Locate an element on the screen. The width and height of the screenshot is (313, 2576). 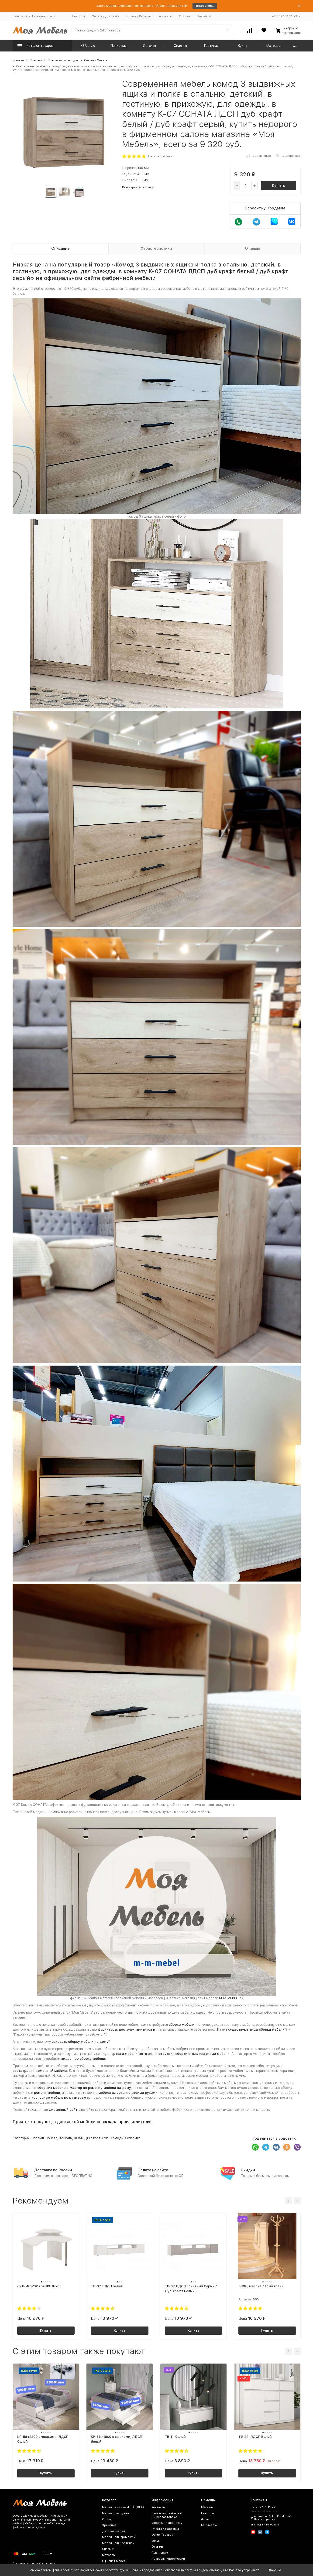
Мебель для Гостиной is located at coordinates (118, 2543).